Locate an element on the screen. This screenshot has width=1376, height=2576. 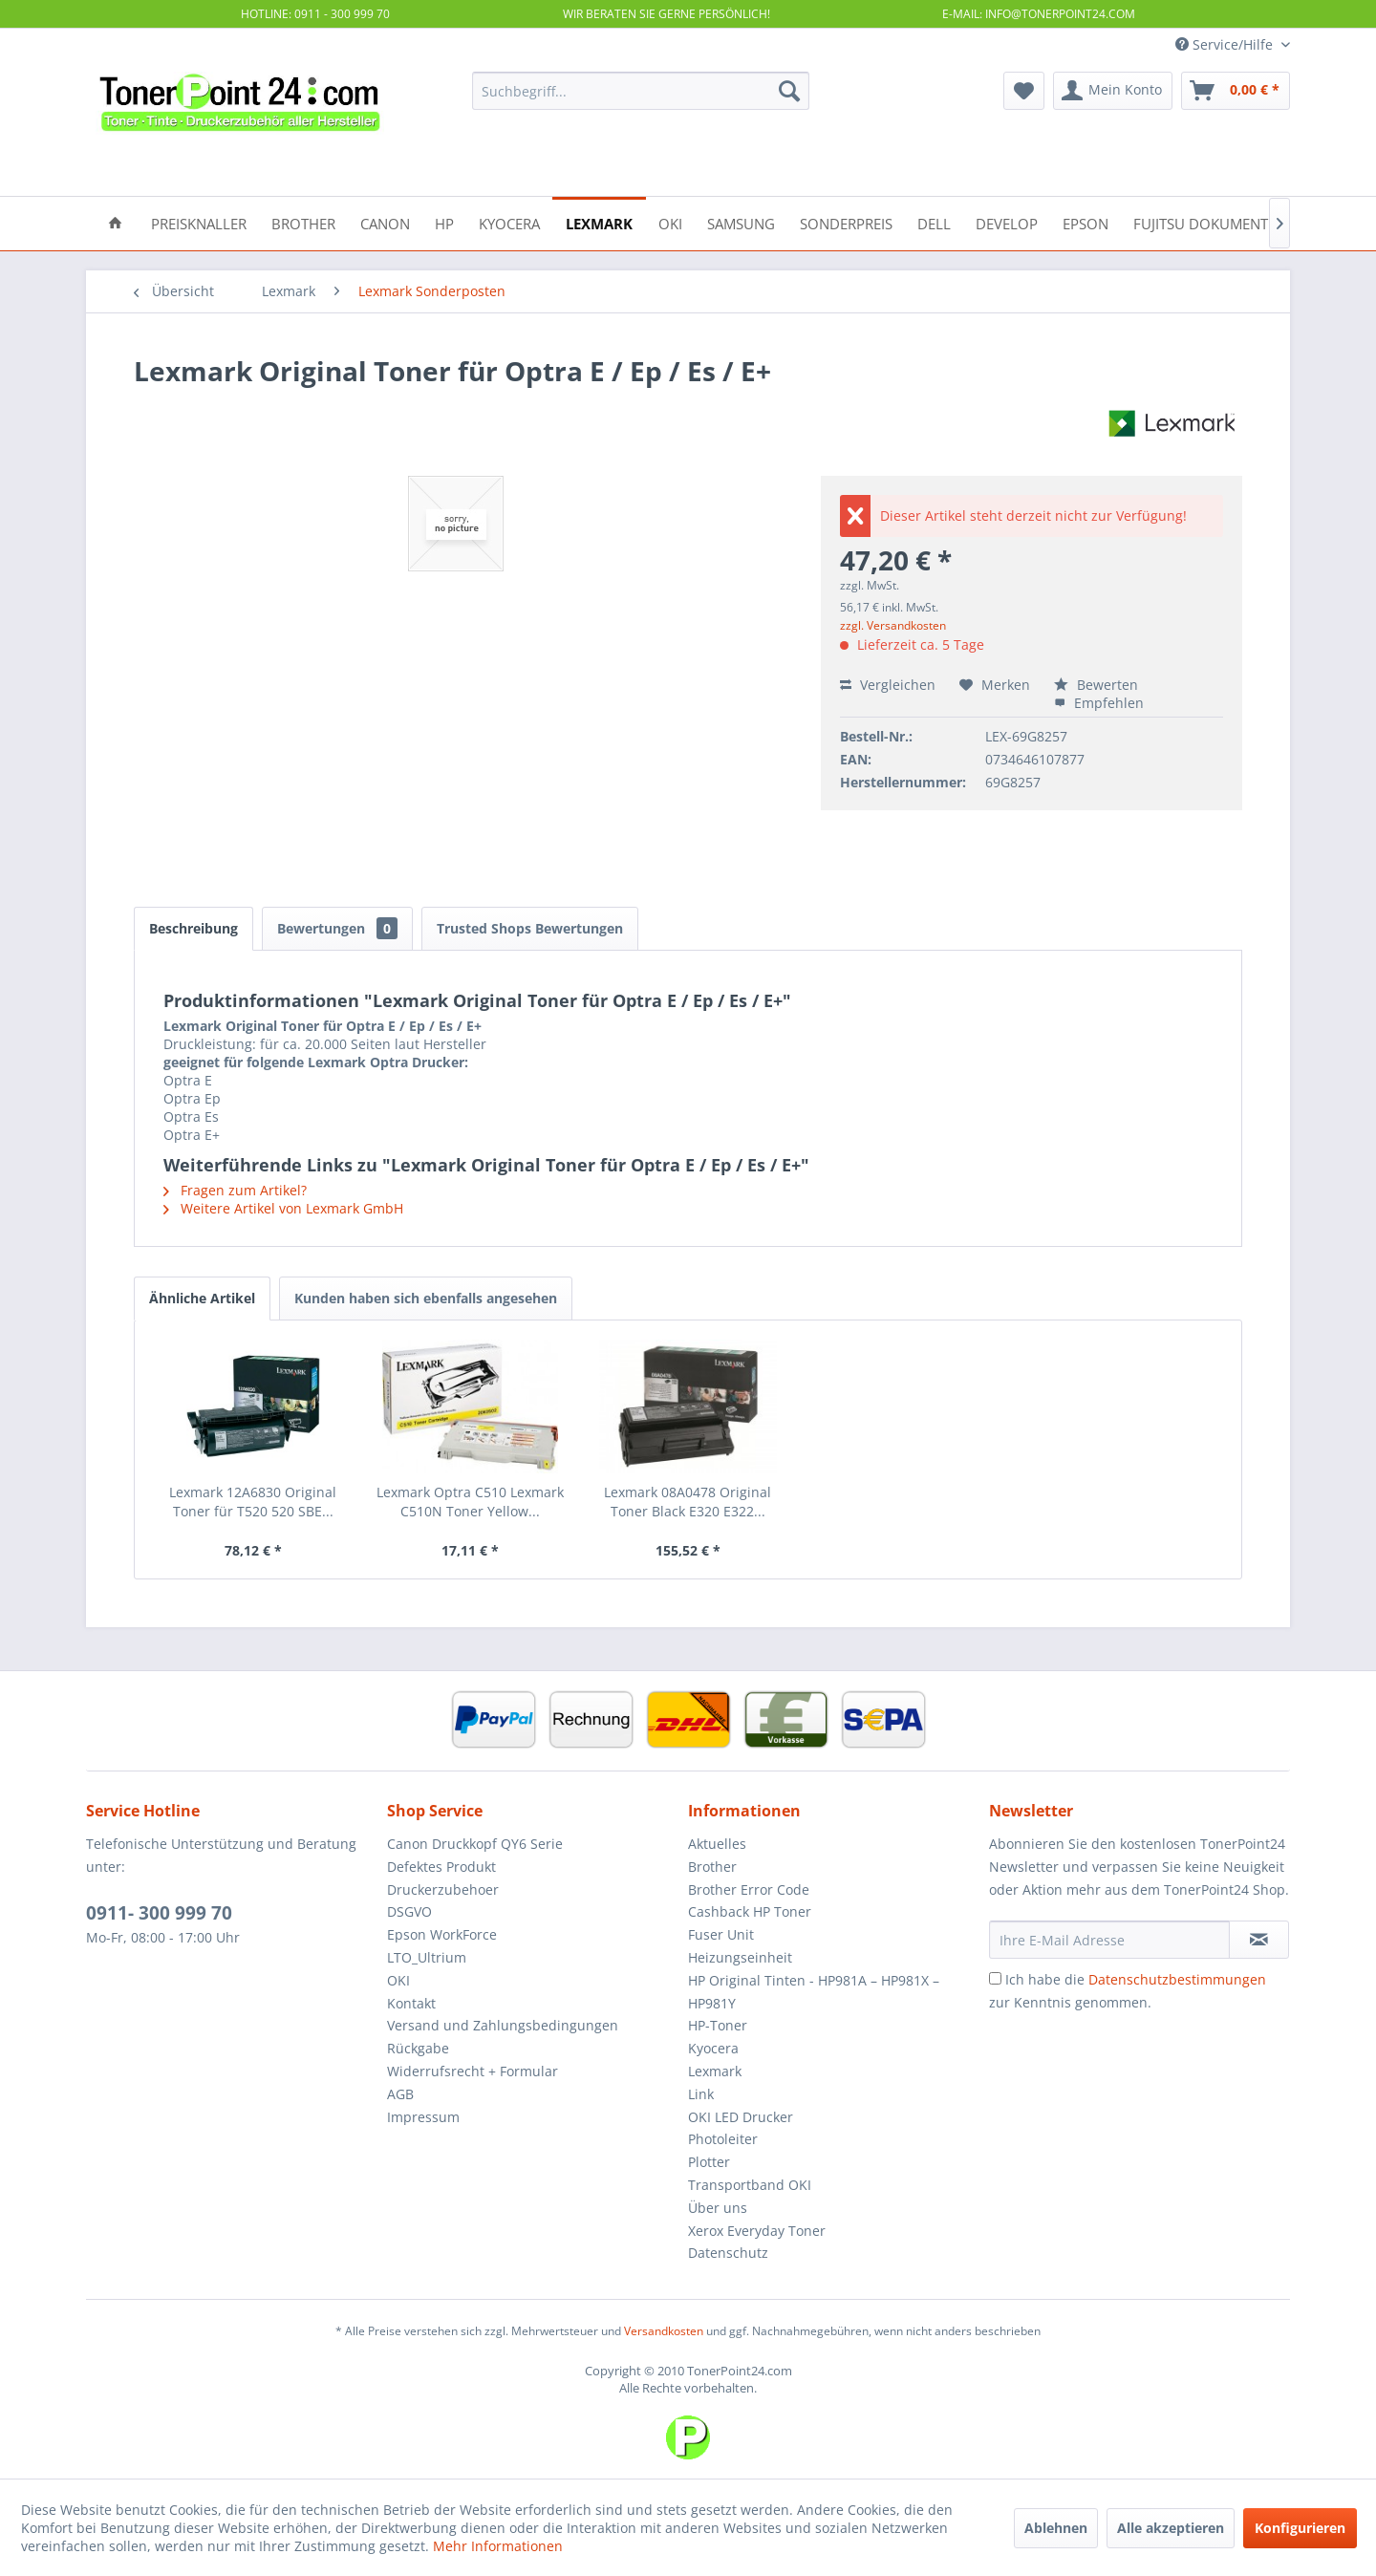
Datenschutzbestimmungen is located at coordinates (1177, 1979).